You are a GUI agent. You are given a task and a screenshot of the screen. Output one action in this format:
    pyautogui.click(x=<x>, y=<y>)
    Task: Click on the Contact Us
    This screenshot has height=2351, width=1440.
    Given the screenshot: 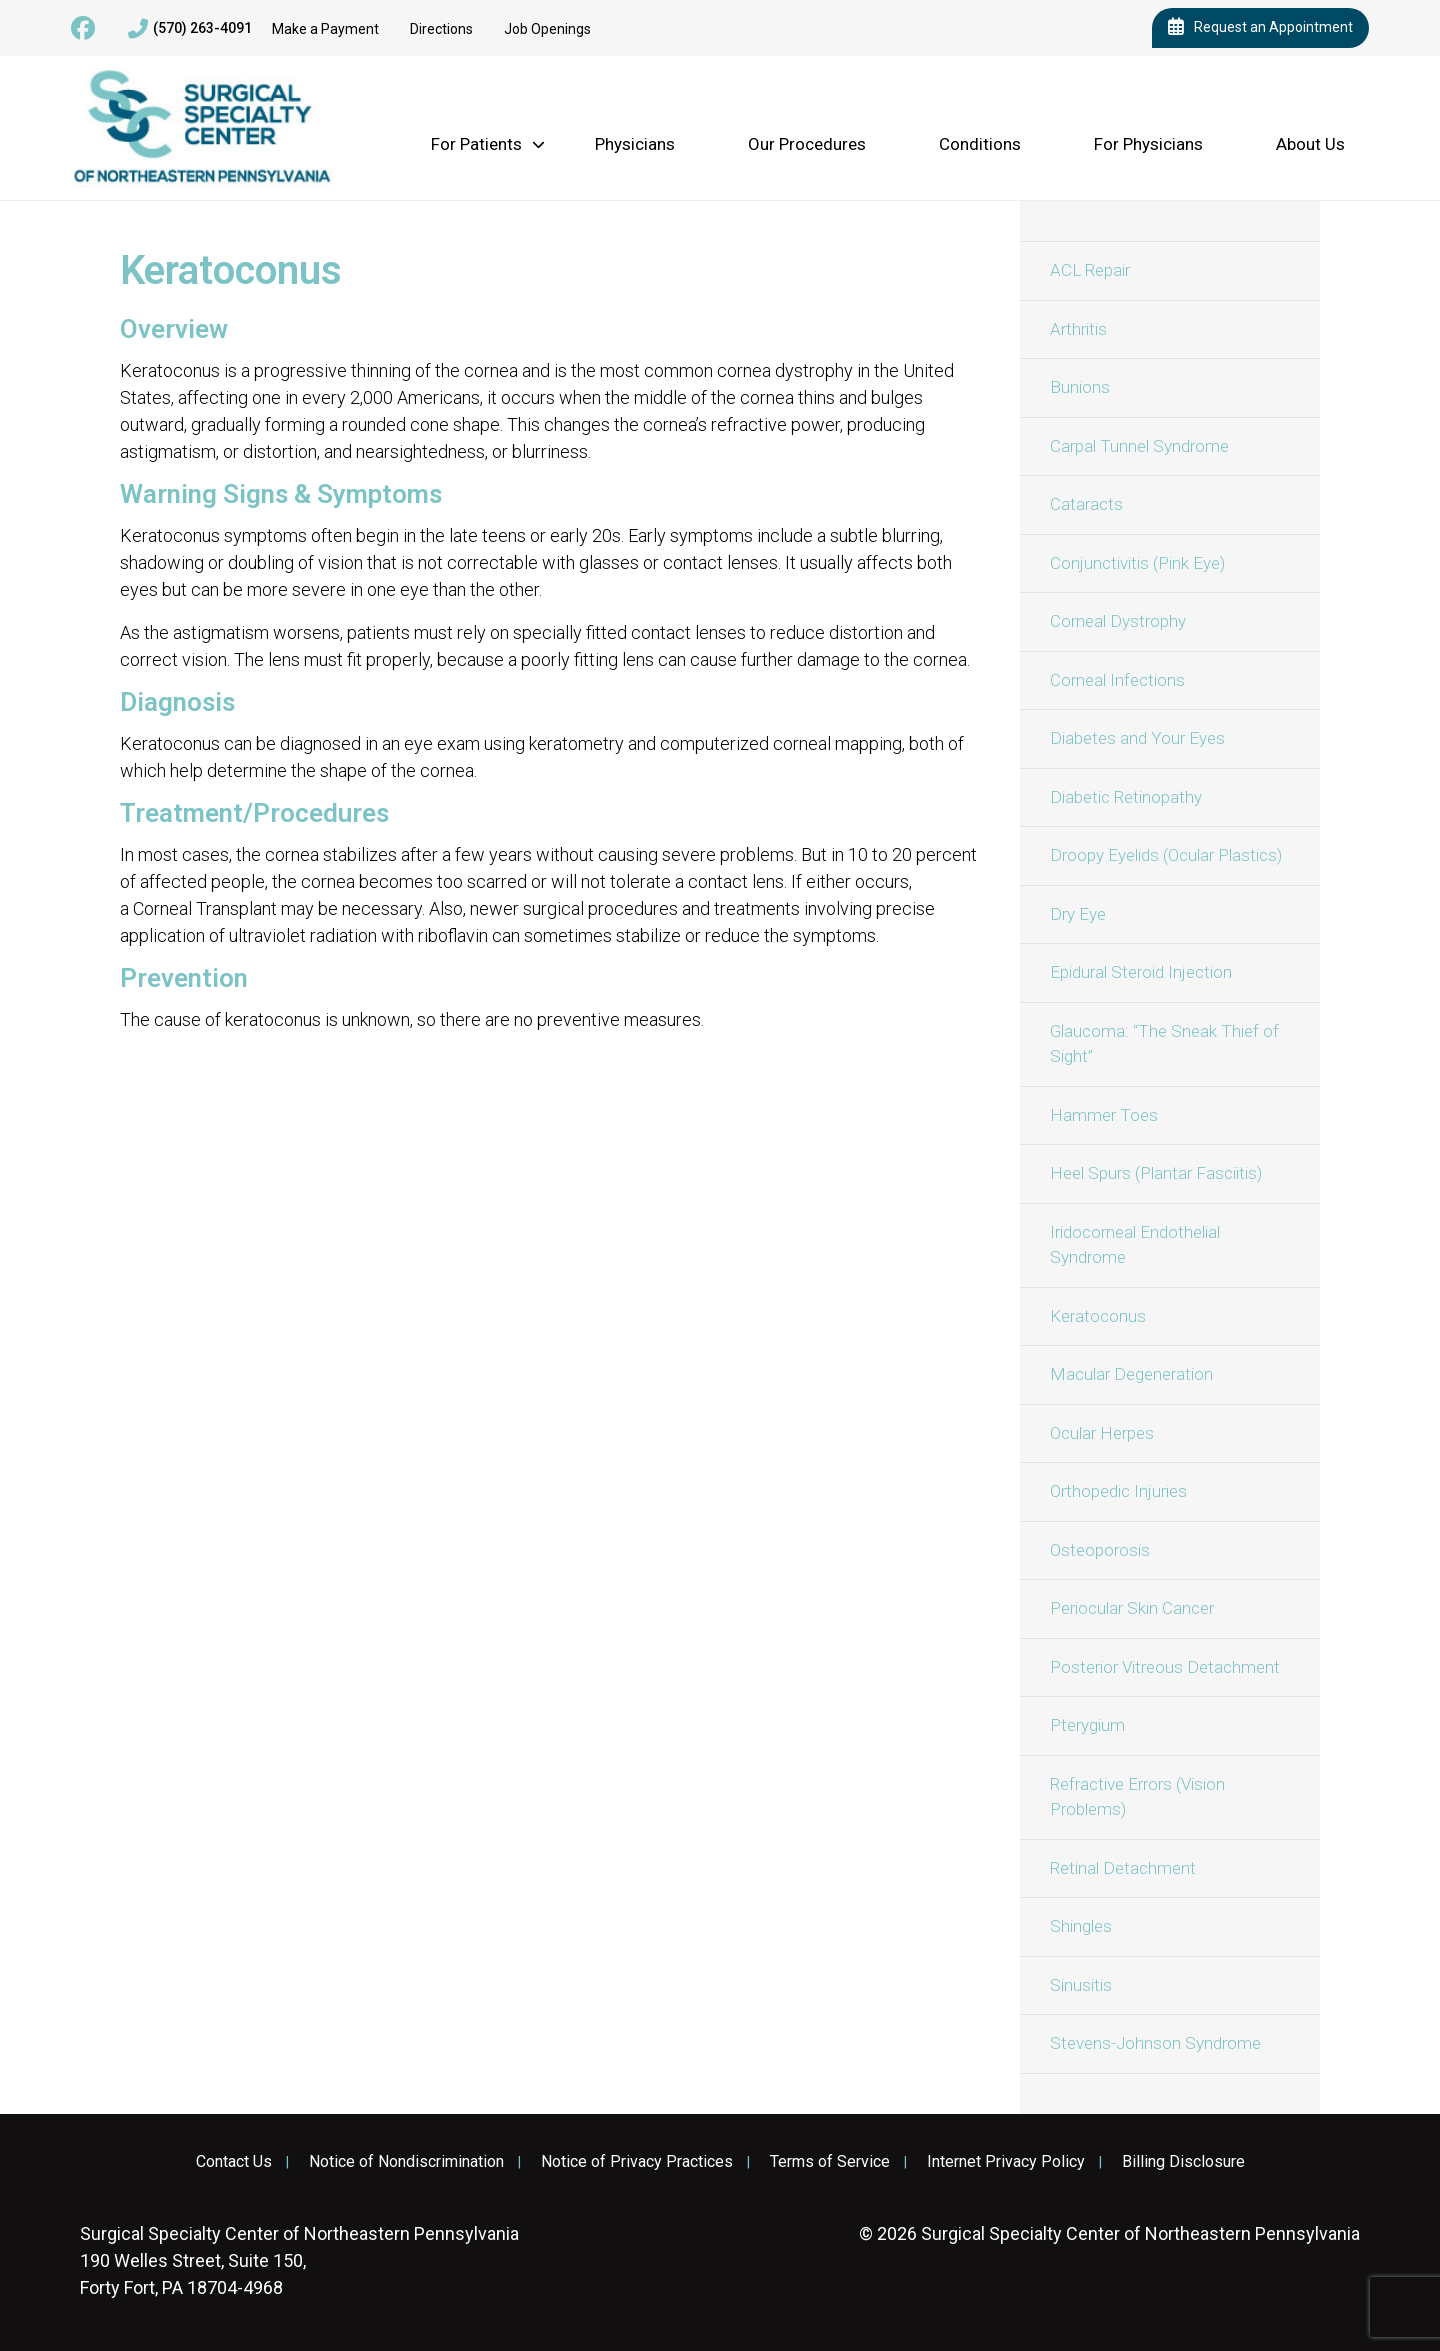 What is the action you would take?
    pyautogui.click(x=234, y=2162)
    